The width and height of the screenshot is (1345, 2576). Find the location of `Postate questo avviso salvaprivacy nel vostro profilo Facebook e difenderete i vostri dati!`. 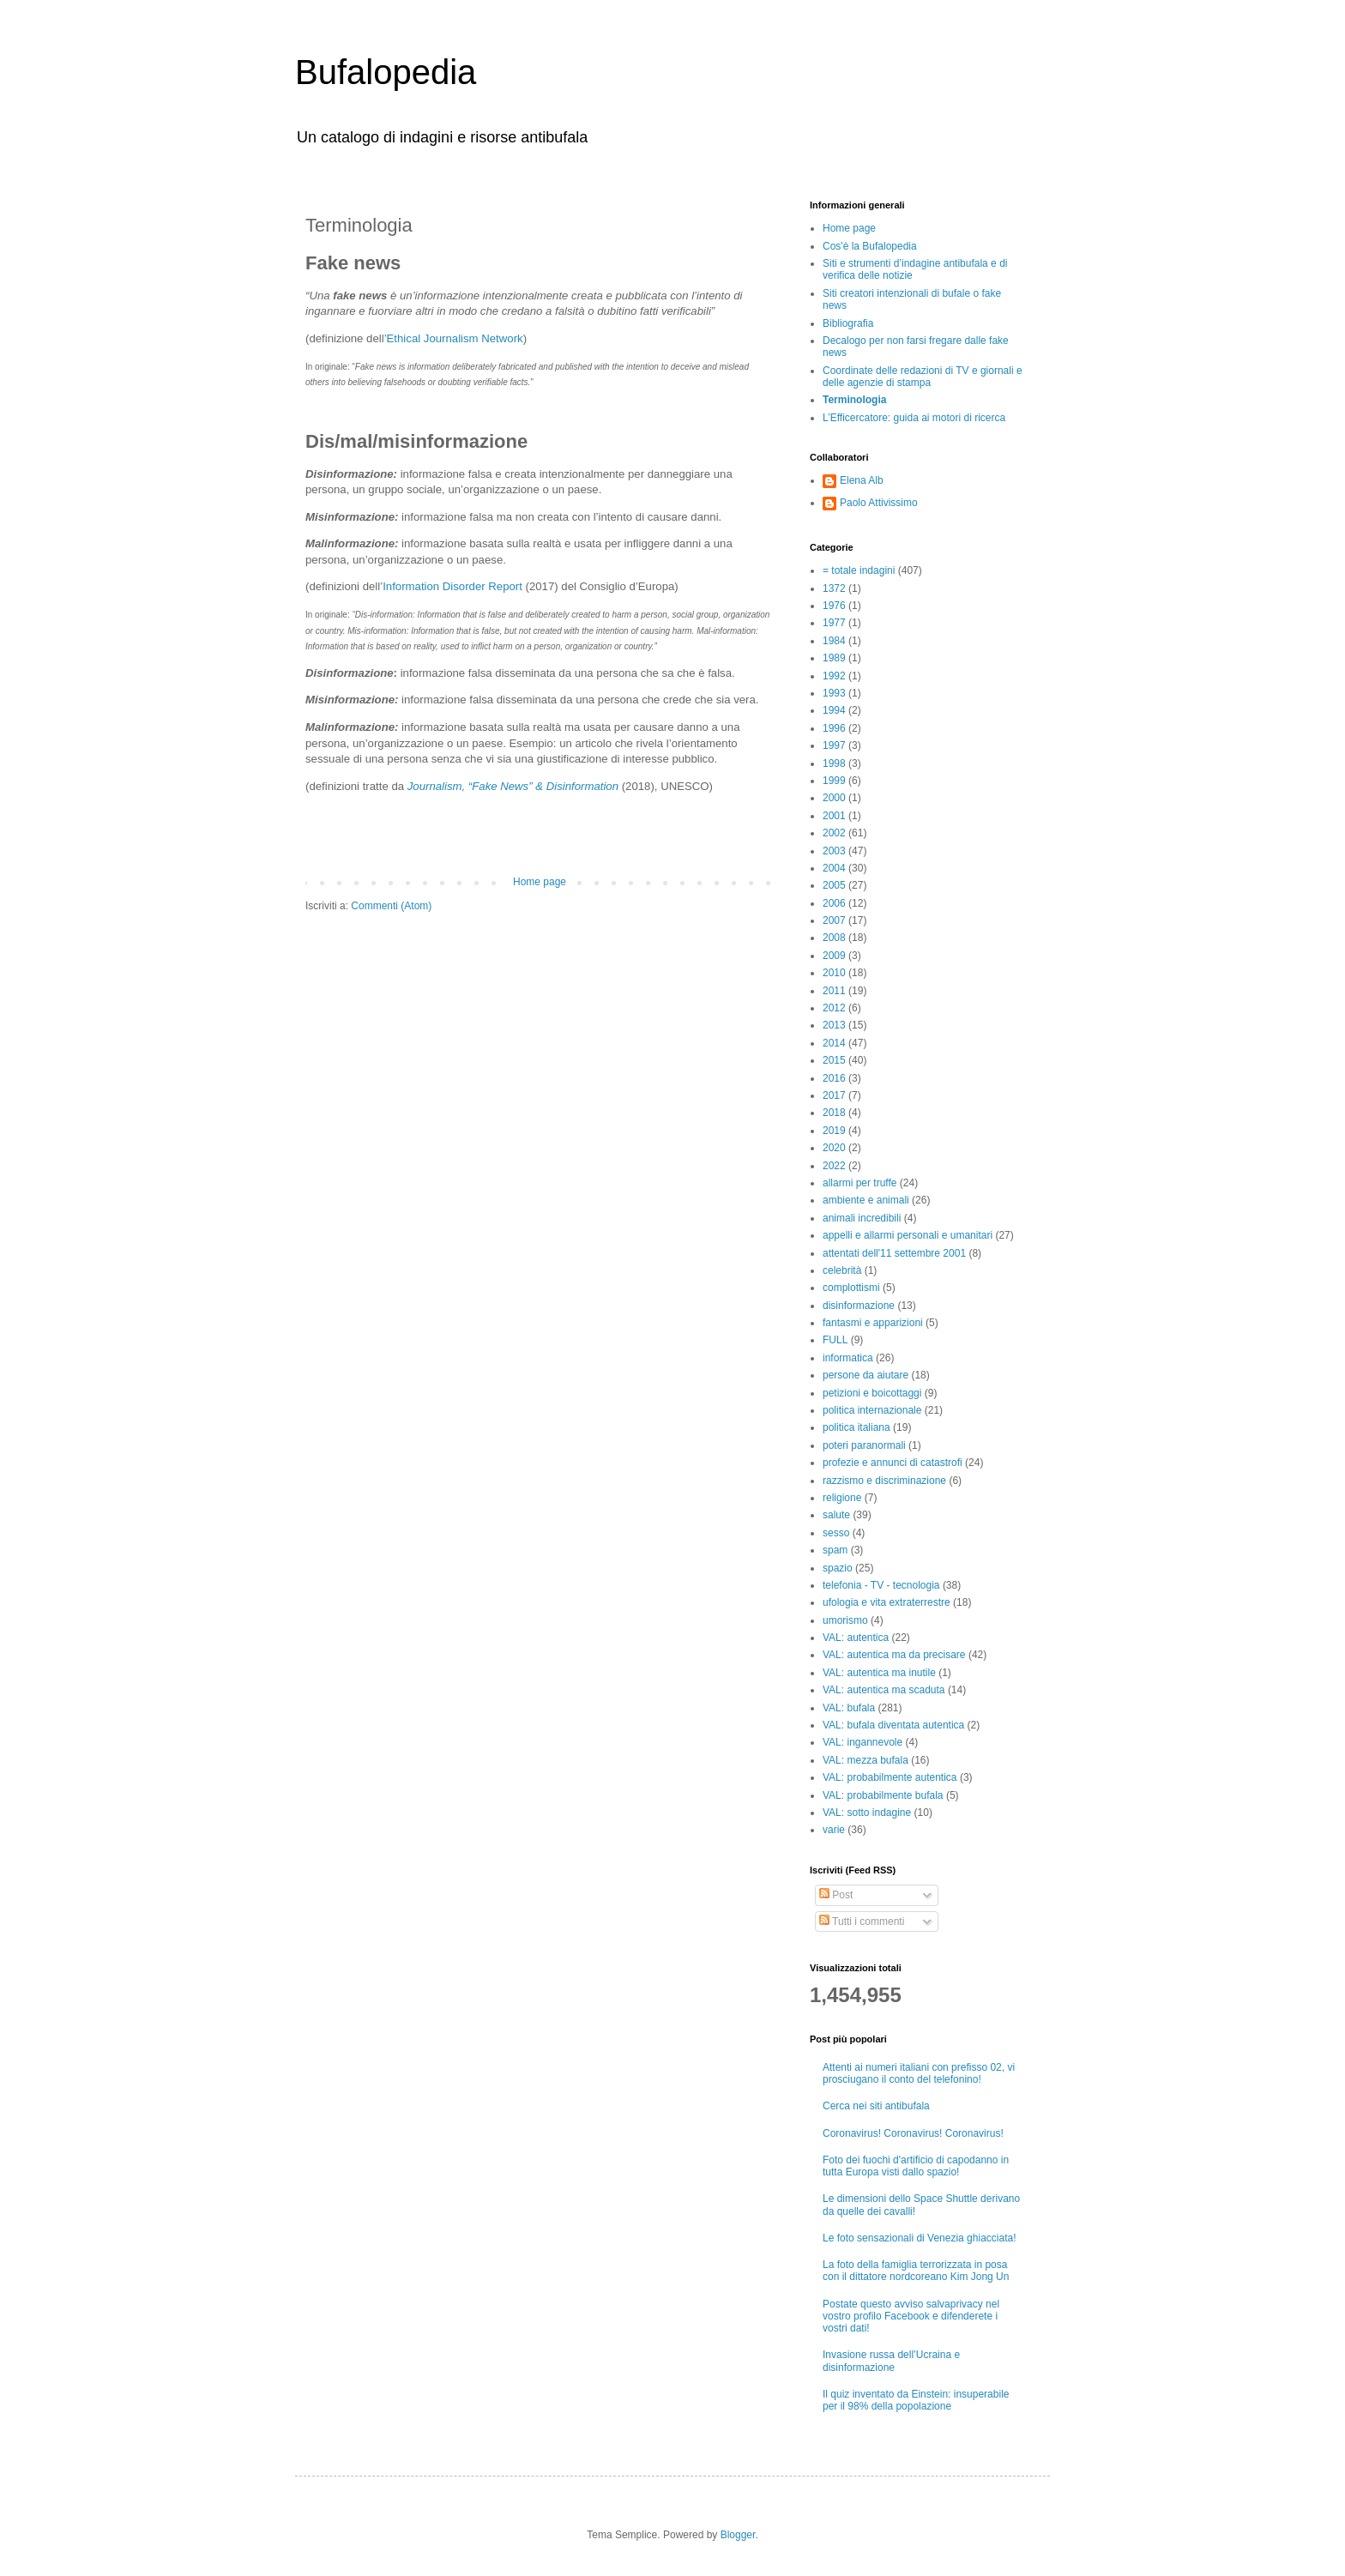

Postate questo avviso salvaprivacy nel vostro profilo Facebook e difenderete i vostri dati! is located at coordinates (911, 2316).